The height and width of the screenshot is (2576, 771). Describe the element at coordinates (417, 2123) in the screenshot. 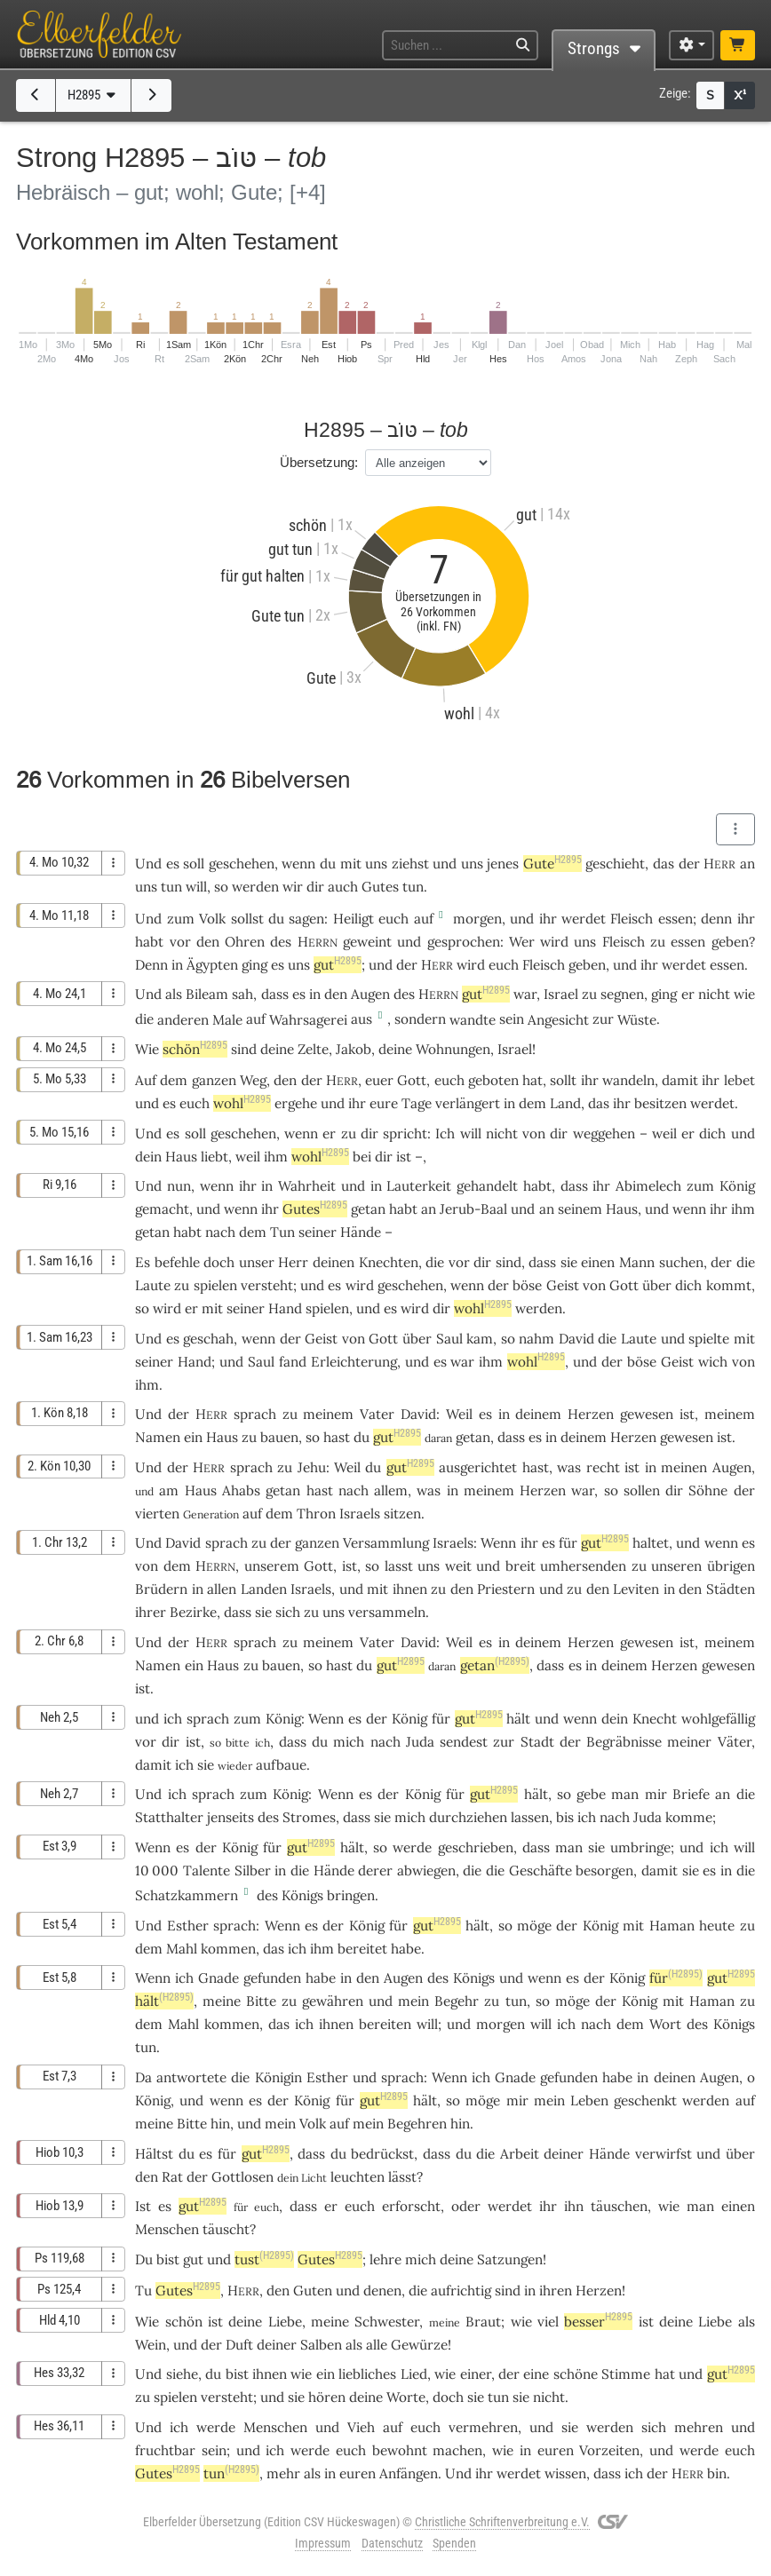

I see `Begehren` at that location.